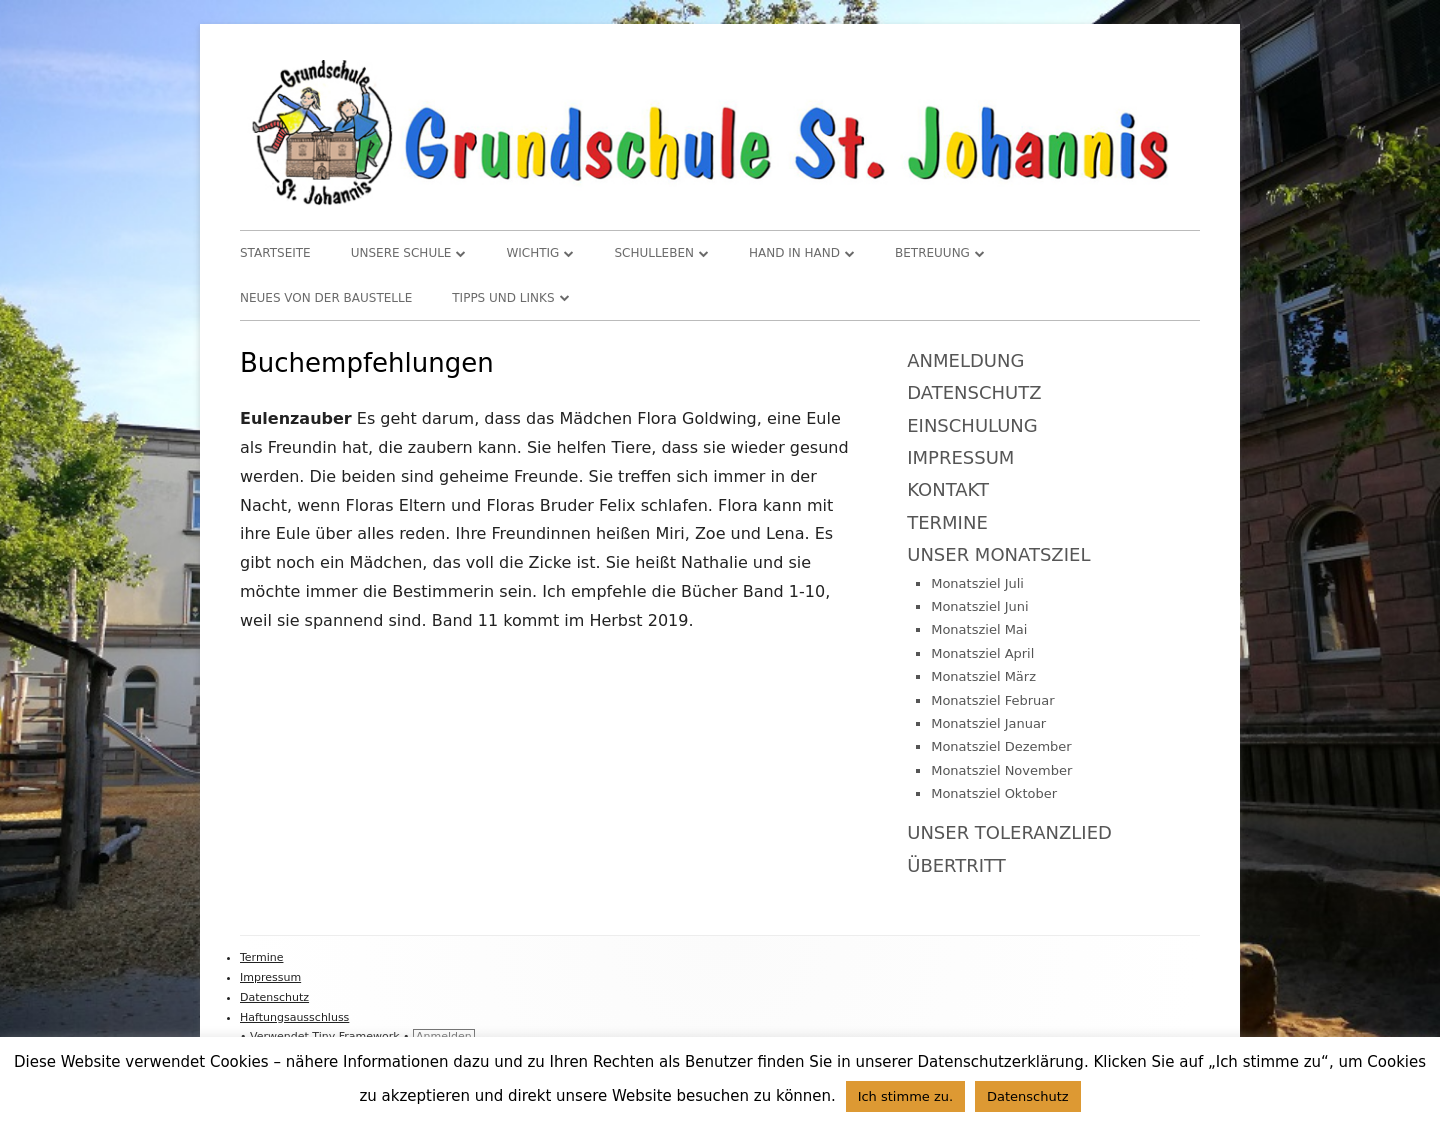 Image resolution: width=1440 pixels, height=1124 pixels. I want to click on Termine, so click(947, 522).